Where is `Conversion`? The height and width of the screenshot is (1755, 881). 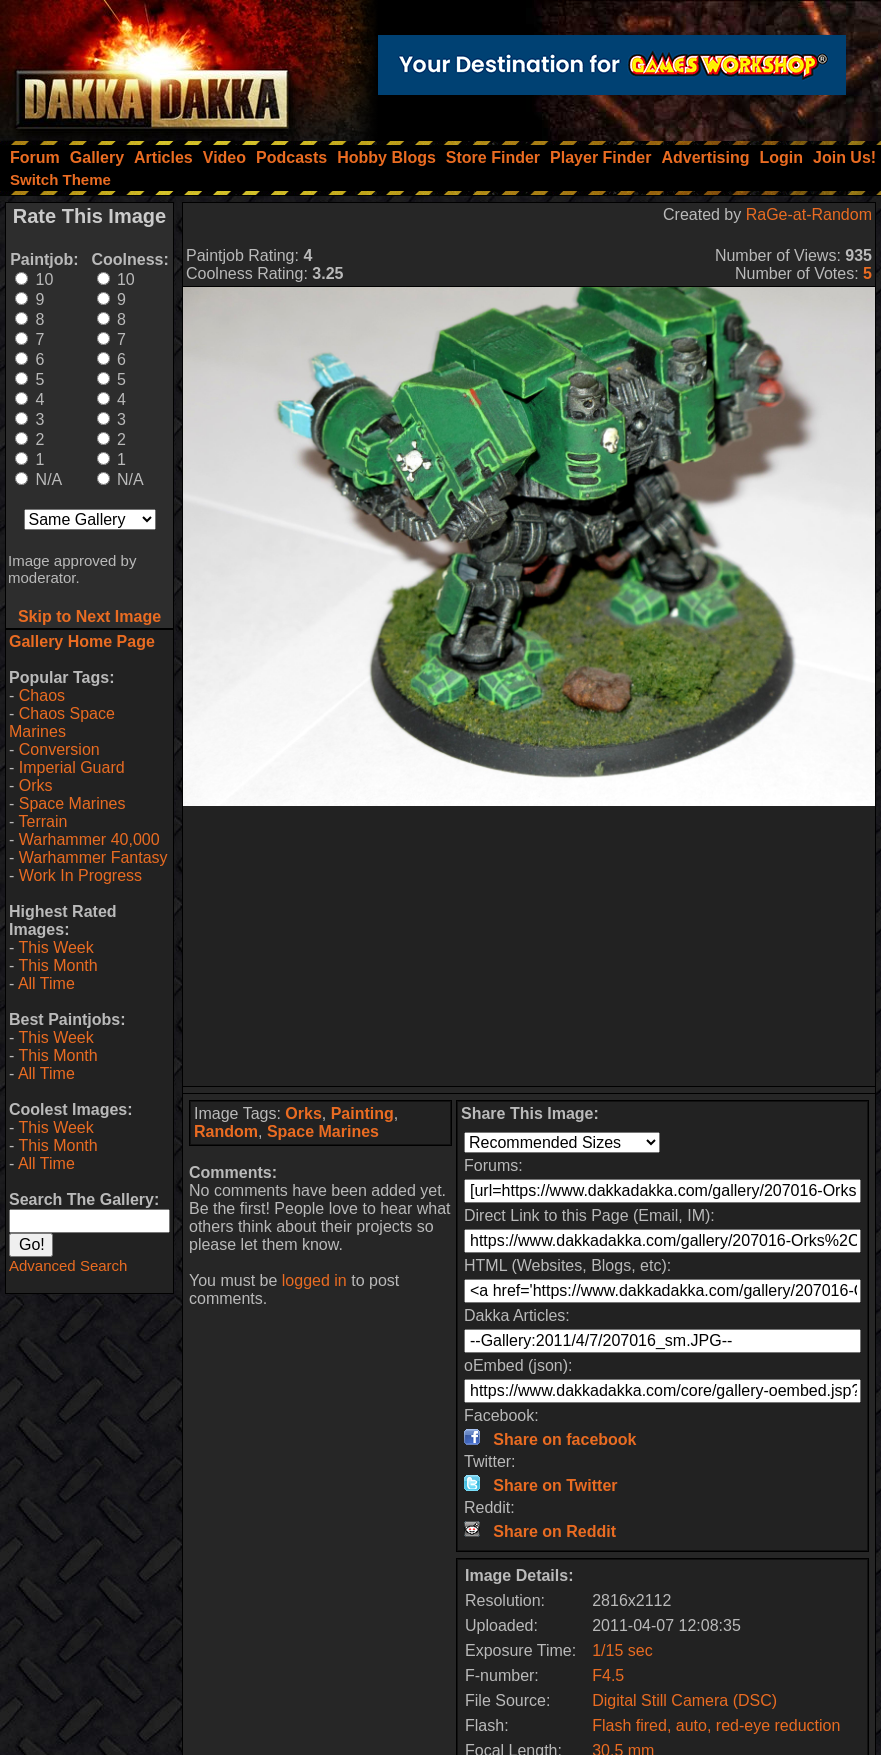
Conversion is located at coordinates (59, 749).